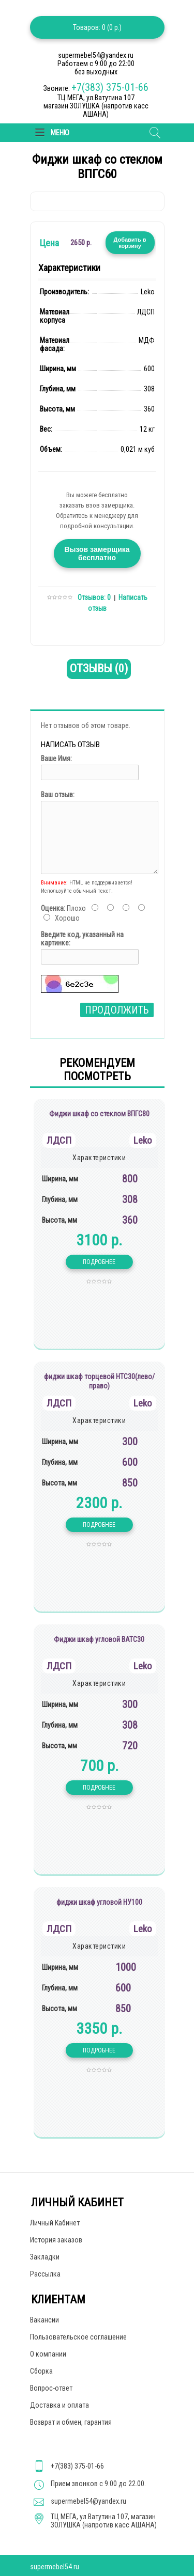  Describe the element at coordinates (99, 1639) in the screenshot. I see `Фиджи шкаф угловой ВАТС30` at that location.